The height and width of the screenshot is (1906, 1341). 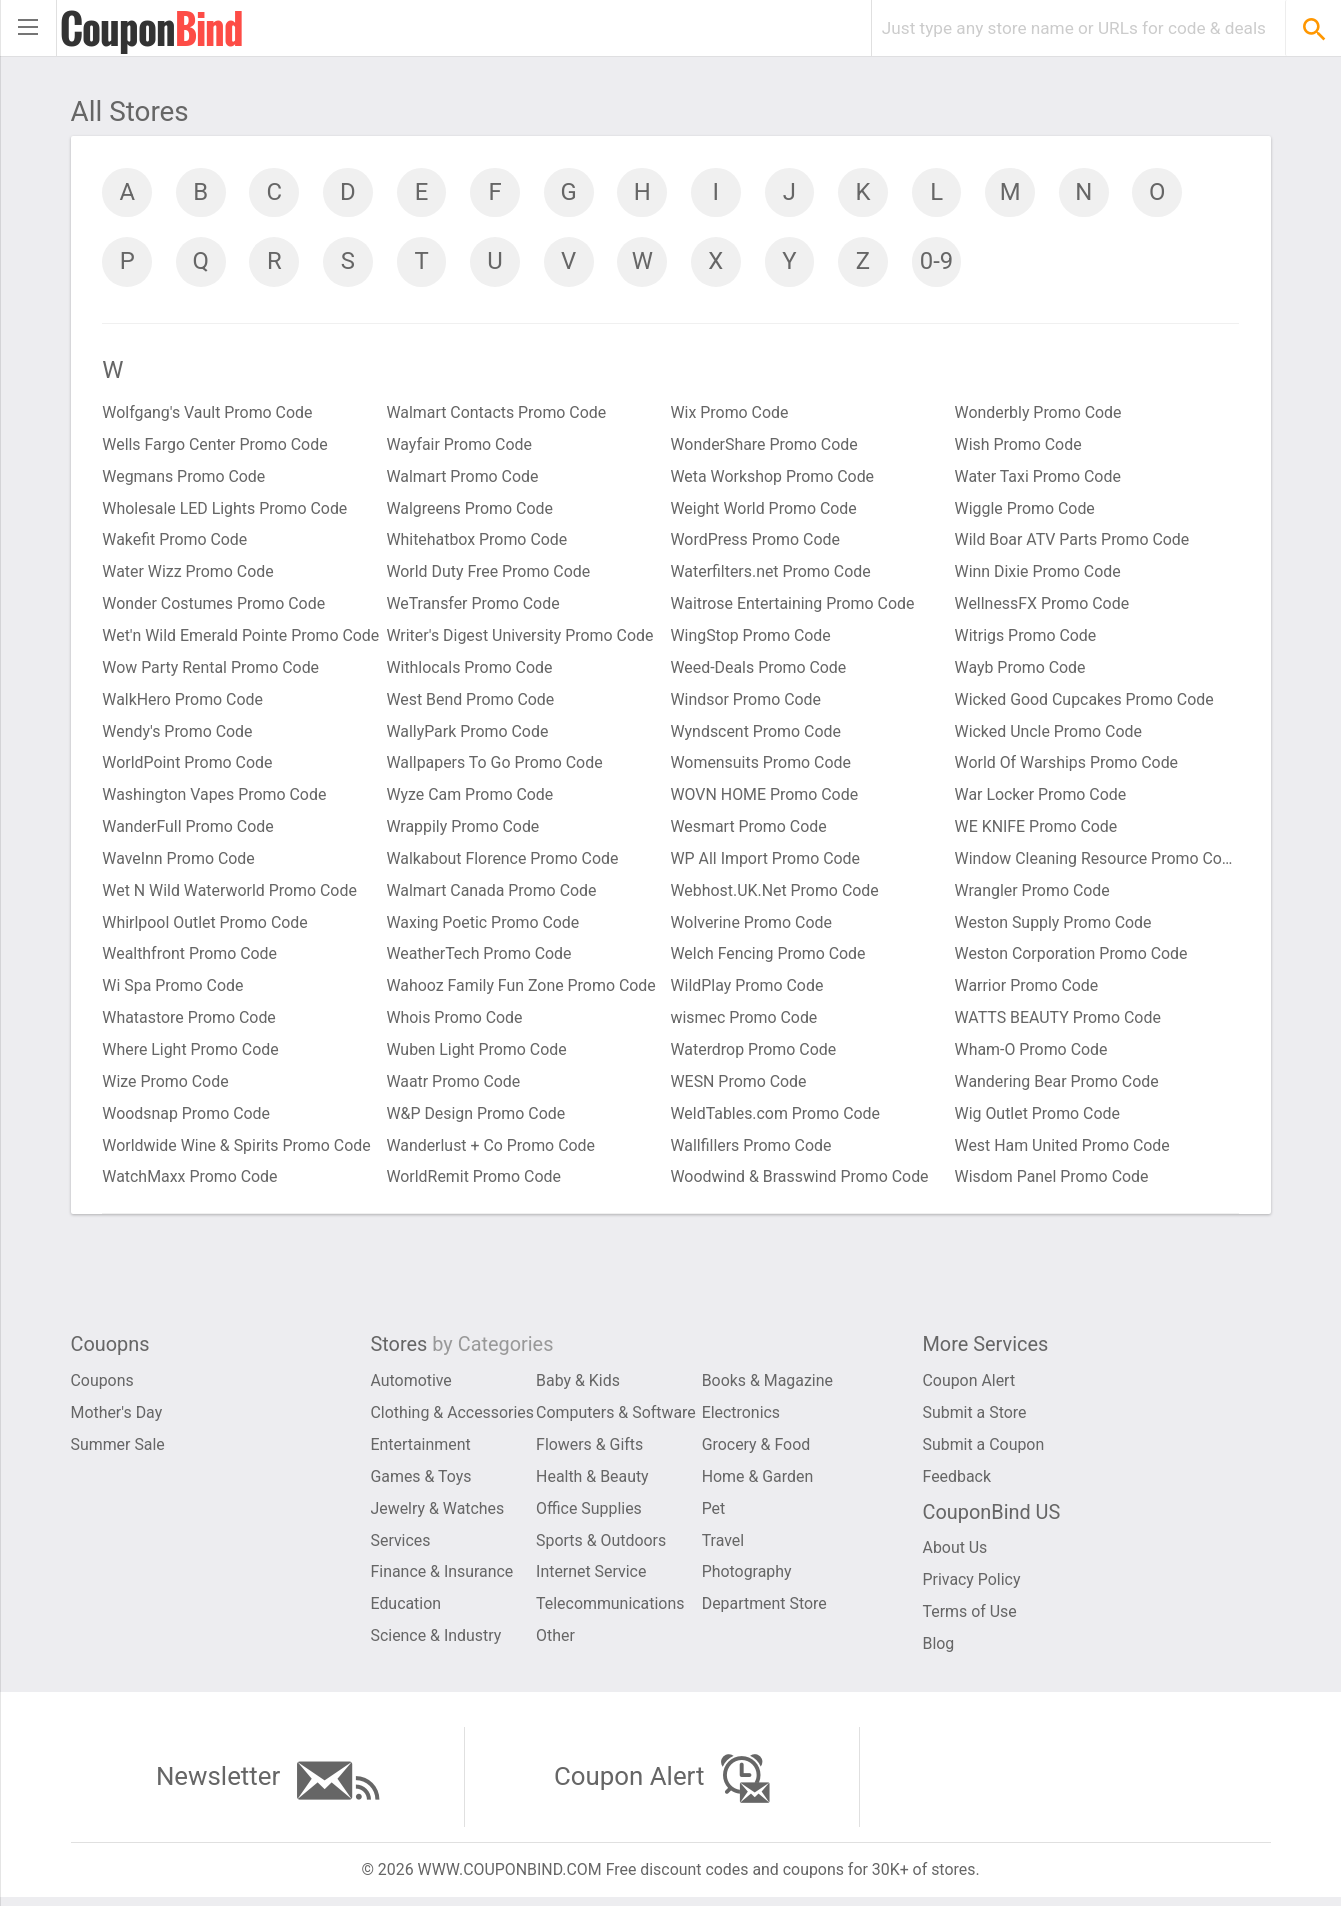 I want to click on W&P Design Promo Code, so click(x=477, y=1118).